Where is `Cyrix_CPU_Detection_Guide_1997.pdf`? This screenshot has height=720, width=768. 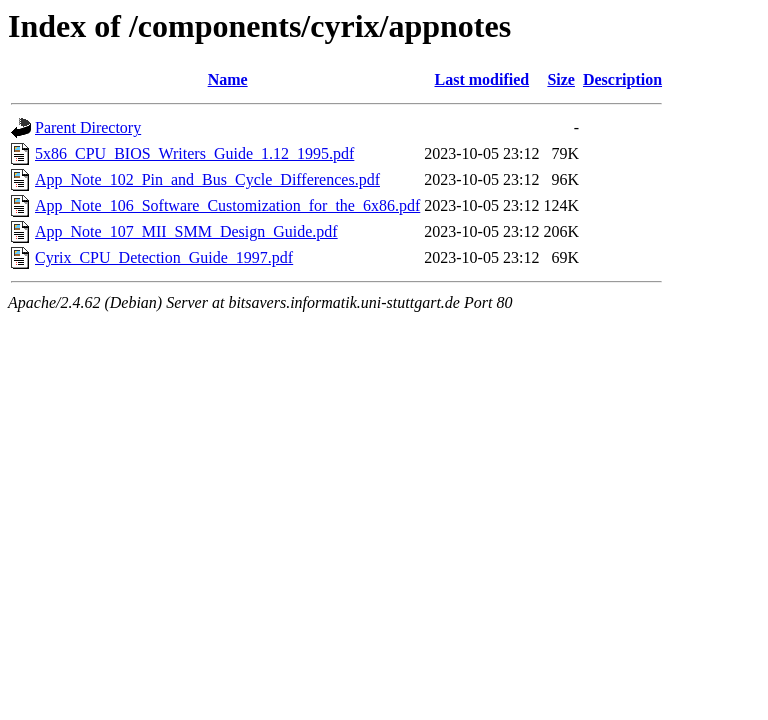
Cyrix_CPU_Detection_Guide_1997.pdf is located at coordinates (164, 257).